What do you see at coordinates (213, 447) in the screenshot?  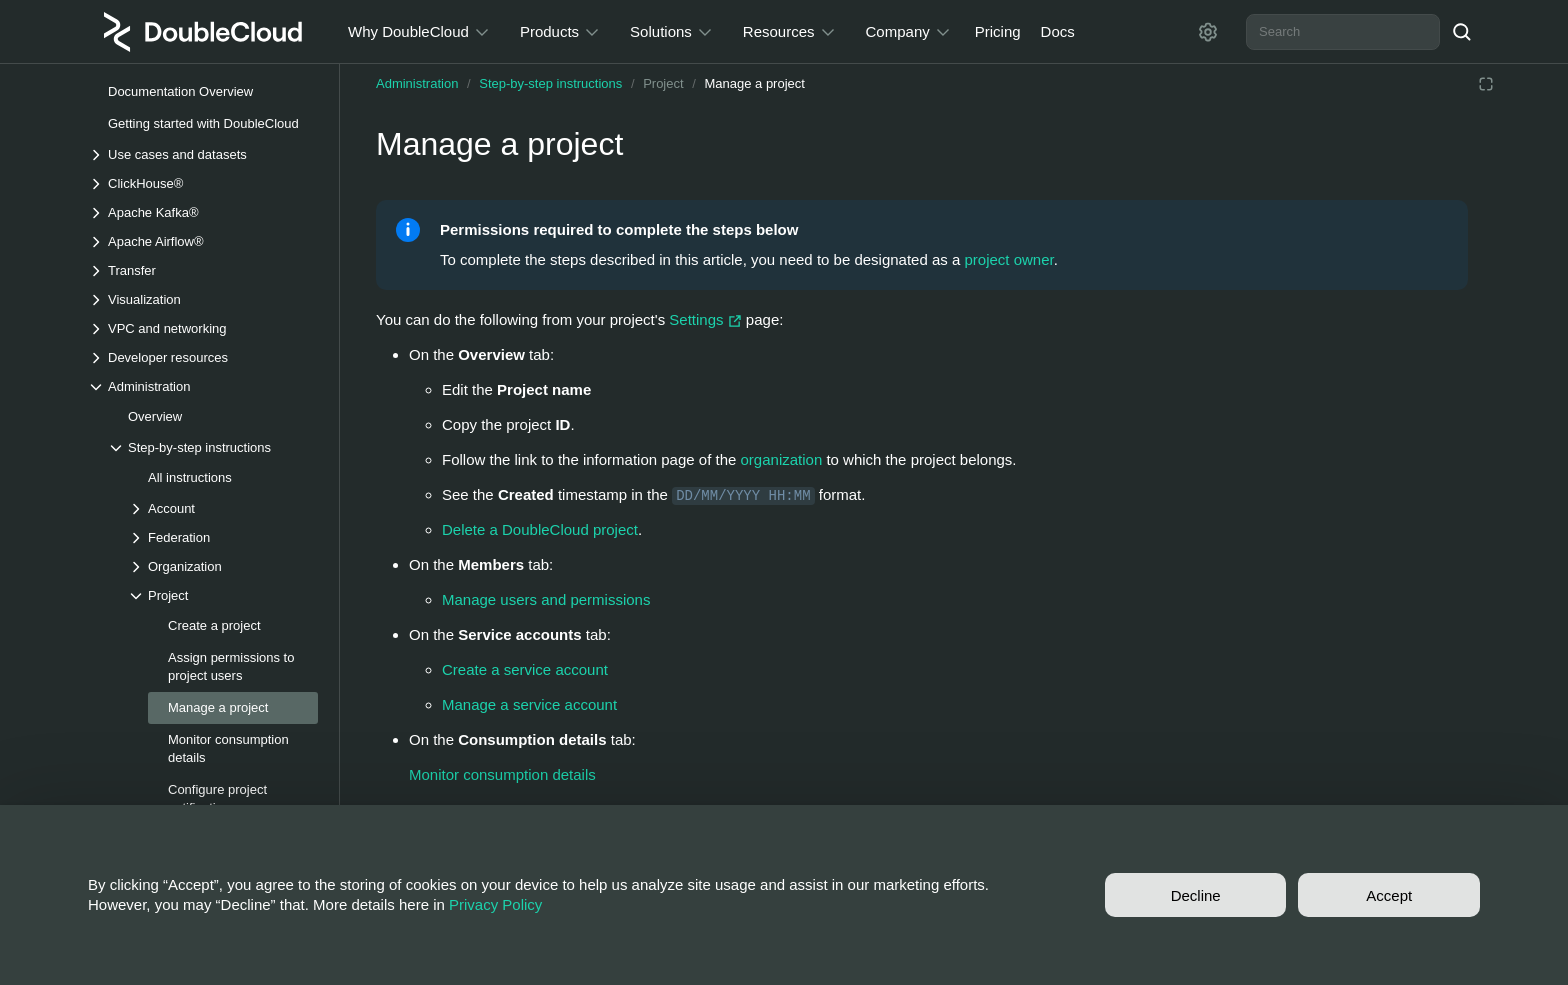 I see `[Drop-down list Step-by-step instructions]` at bounding box center [213, 447].